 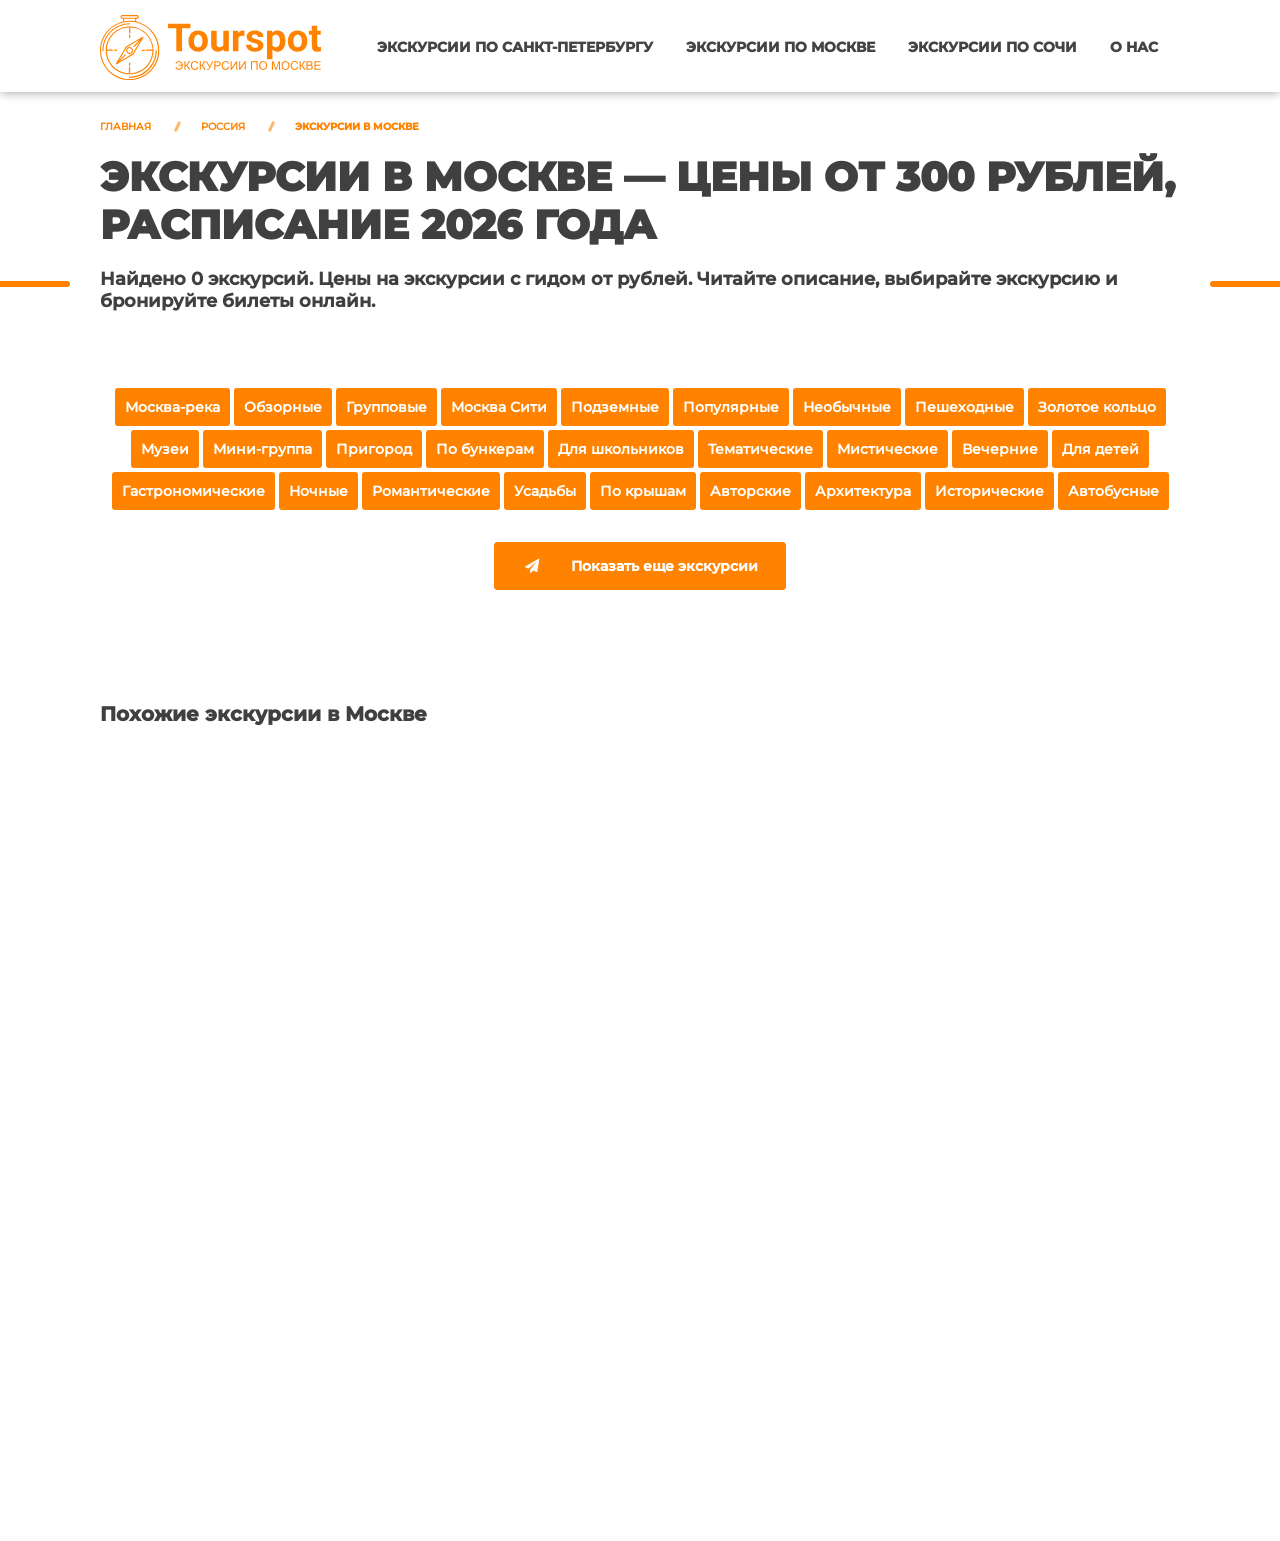 What do you see at coordinates (863, 491) in the screenshot?
I see `Архитектура` at bounding box center [863, 491].